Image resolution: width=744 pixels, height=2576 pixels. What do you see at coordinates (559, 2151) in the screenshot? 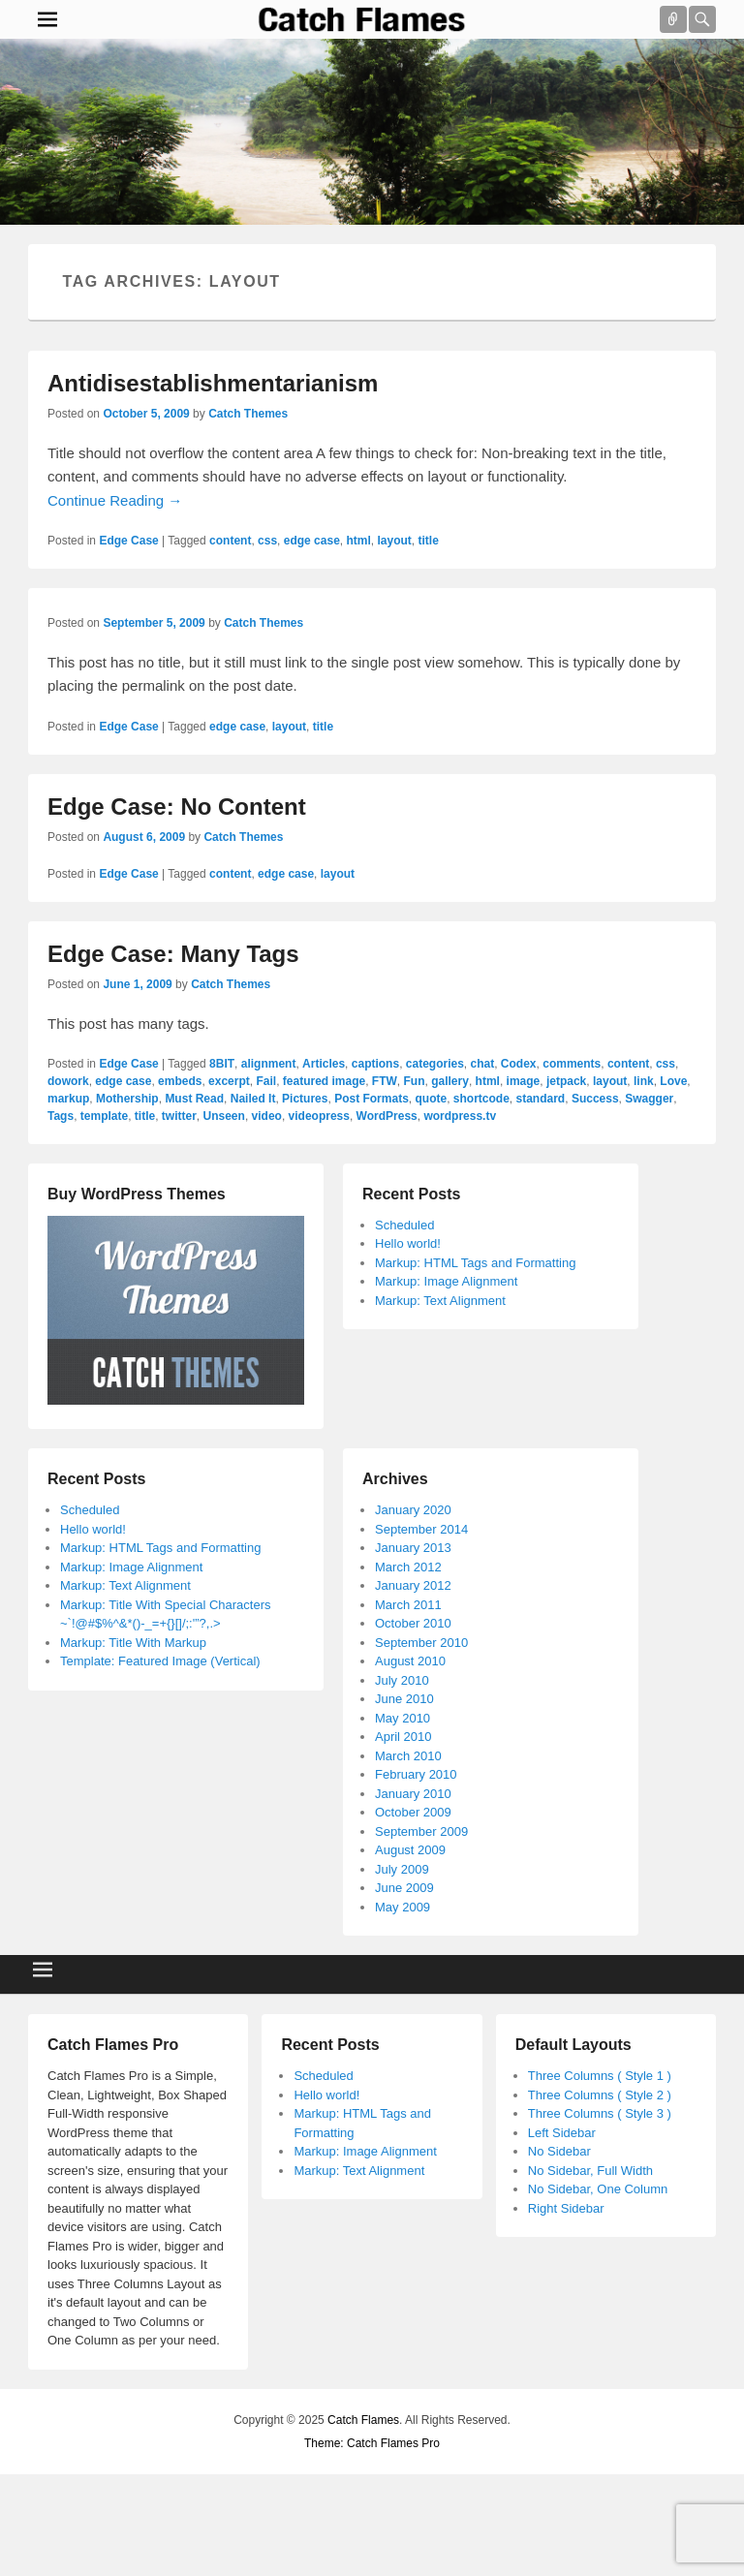
I see `No Sidebar` at bounding box center [559, 2151].